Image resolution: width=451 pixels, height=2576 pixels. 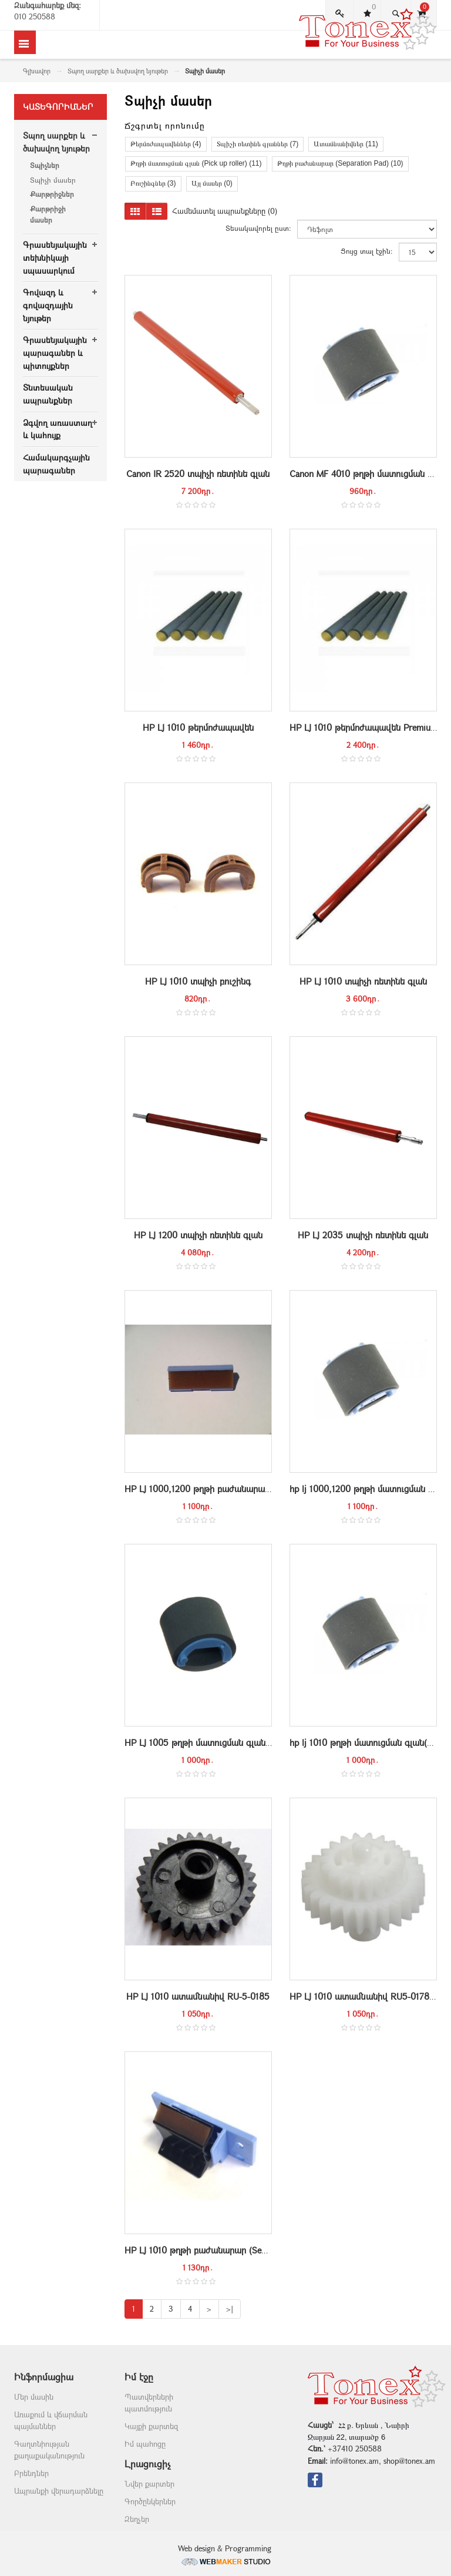 What do you see at coordinates (58, 2491) in the screenshot?
I see `Ապրանքի վերադարձնելը` at bounding box center [58, 2491].